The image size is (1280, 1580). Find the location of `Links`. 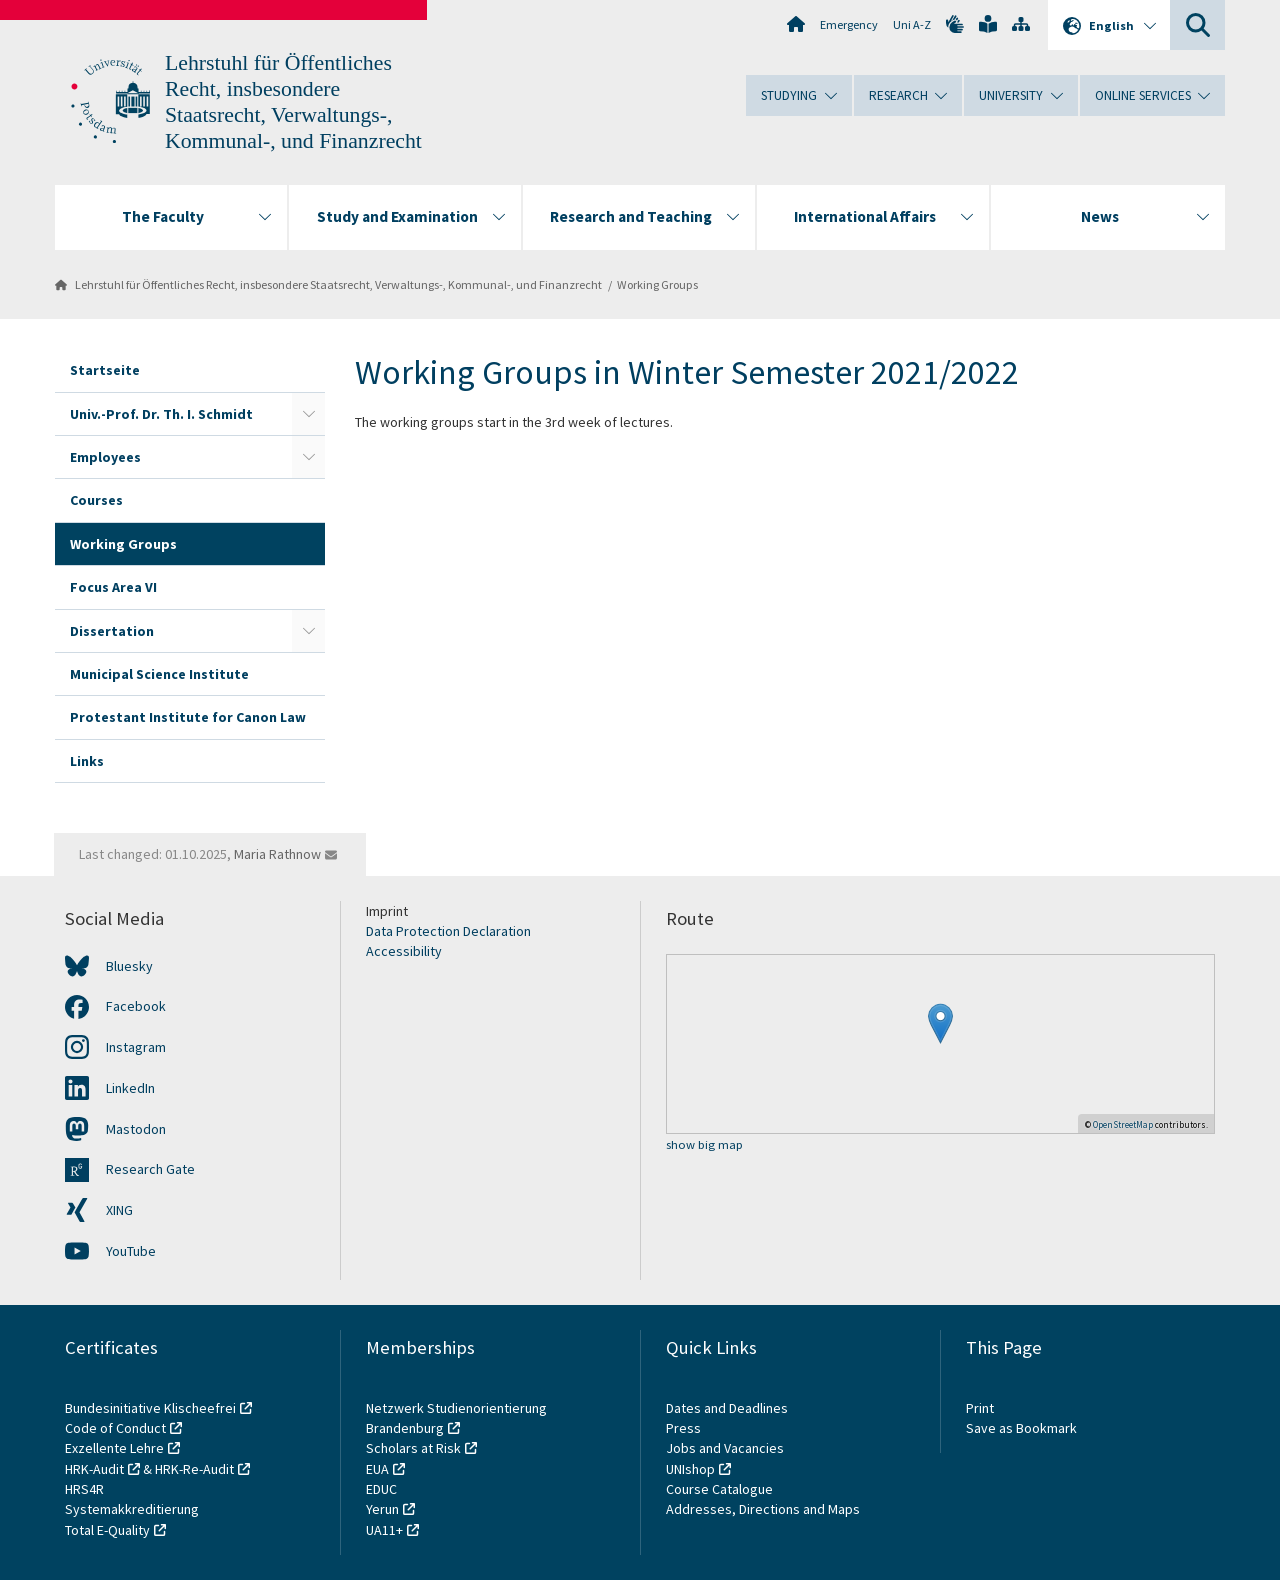

Links is located at coordinates (87, 761).